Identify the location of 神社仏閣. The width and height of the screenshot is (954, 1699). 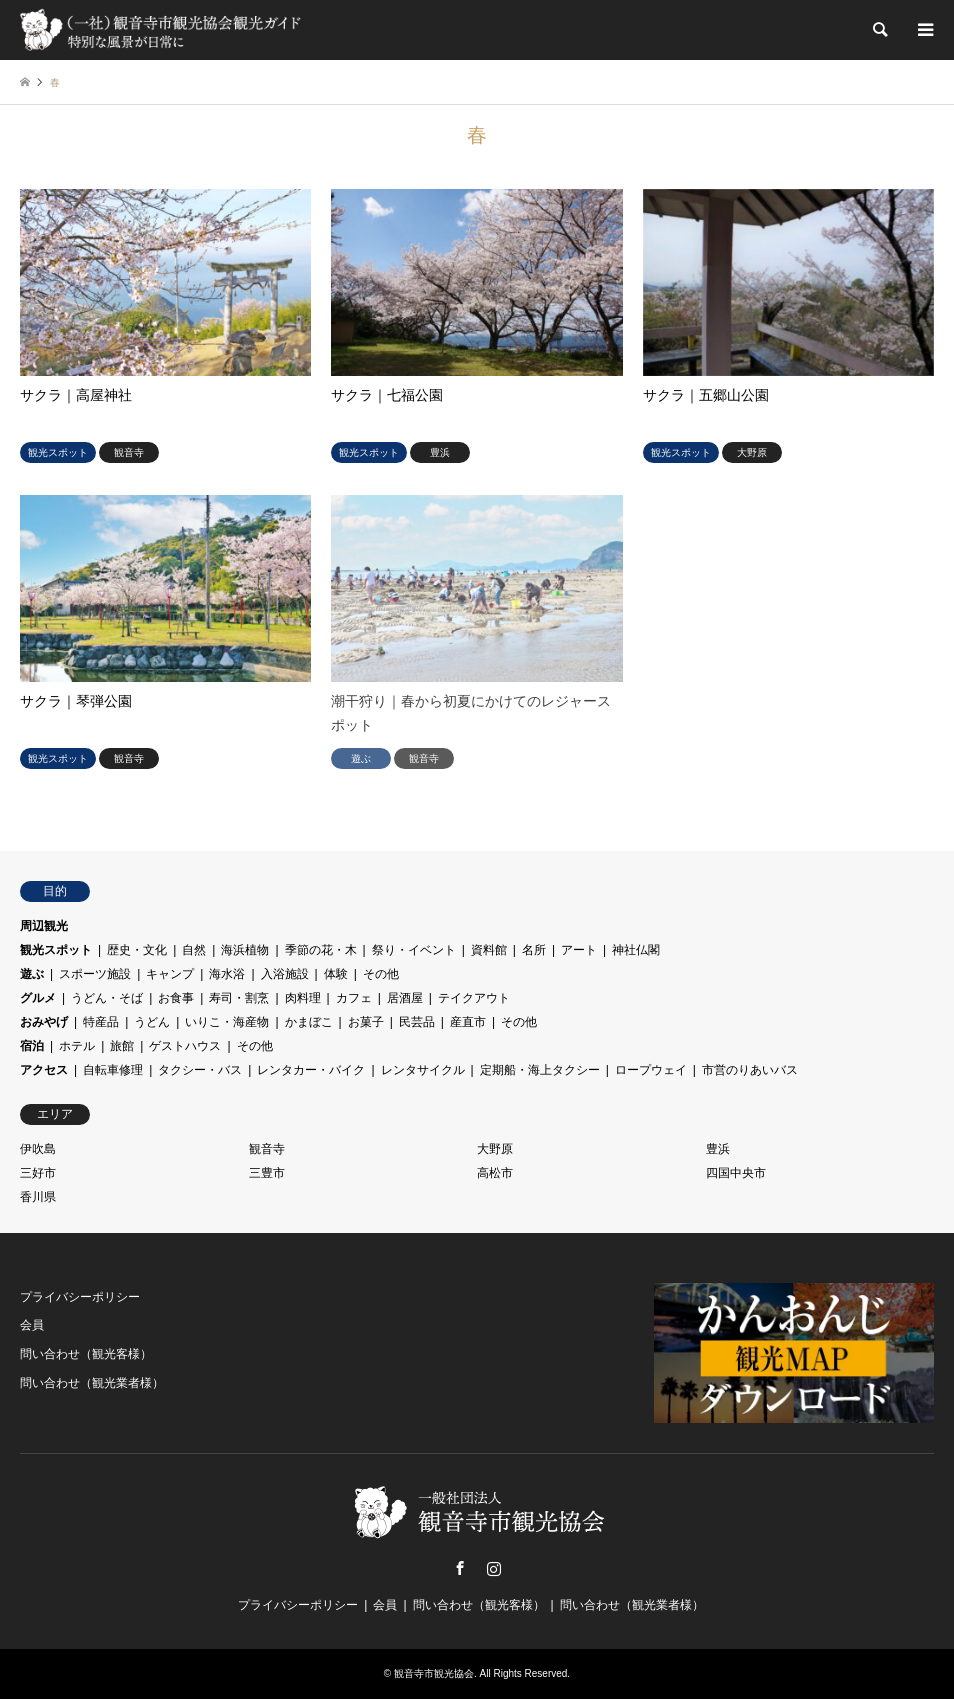
(636, 950).